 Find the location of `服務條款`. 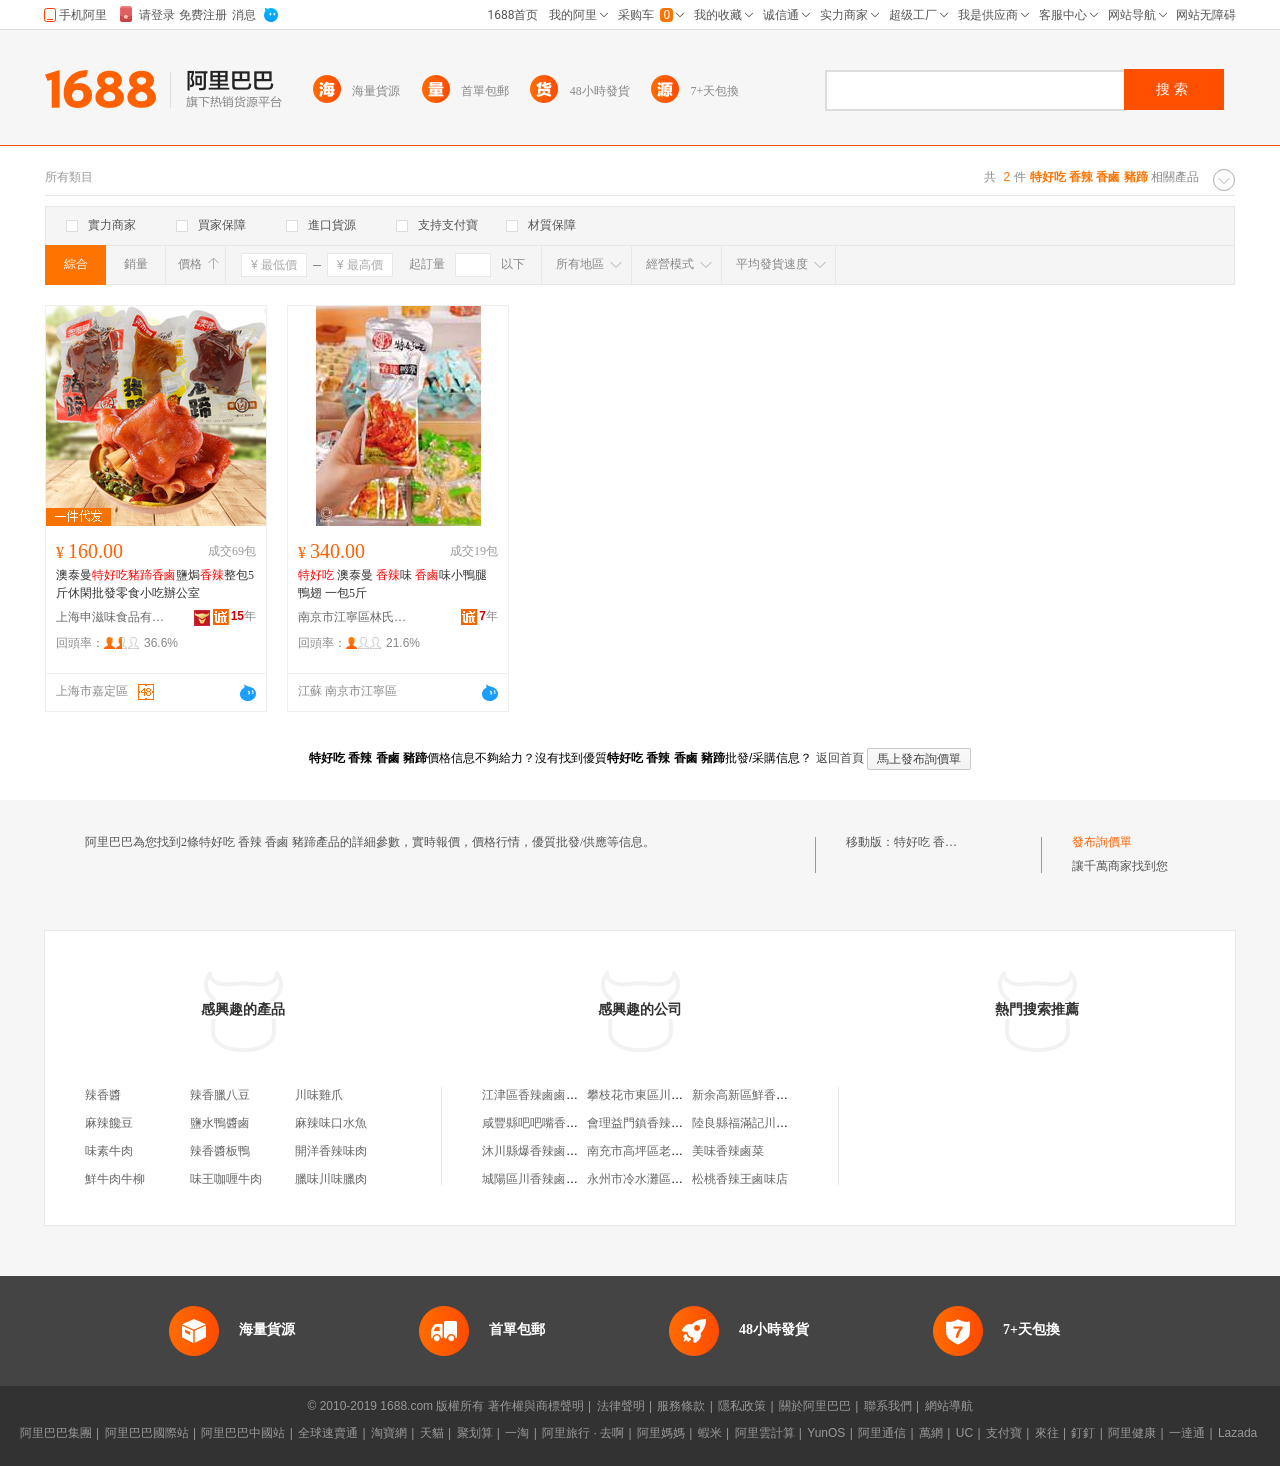

服務條款 is located at coordinates (681, 1406).